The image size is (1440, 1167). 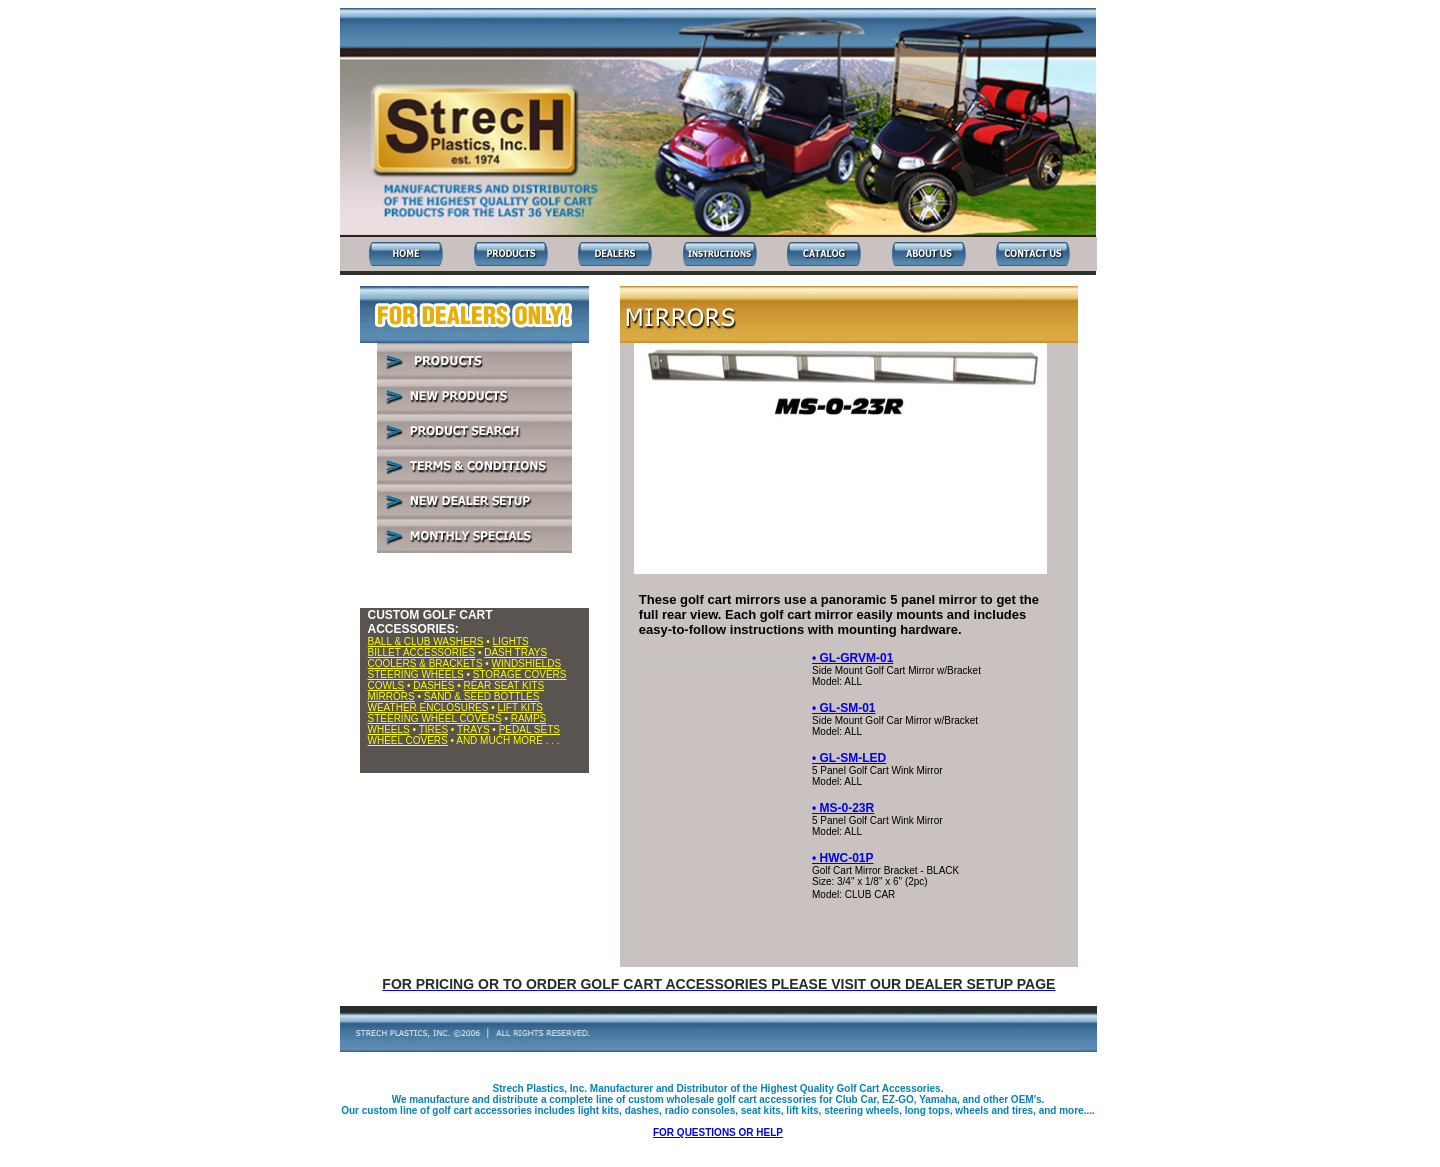 What do you see at coordinates (422, 652) in the screenshot?
I see `BILLET ACCESSORIES` at bounding box center [422, 652].